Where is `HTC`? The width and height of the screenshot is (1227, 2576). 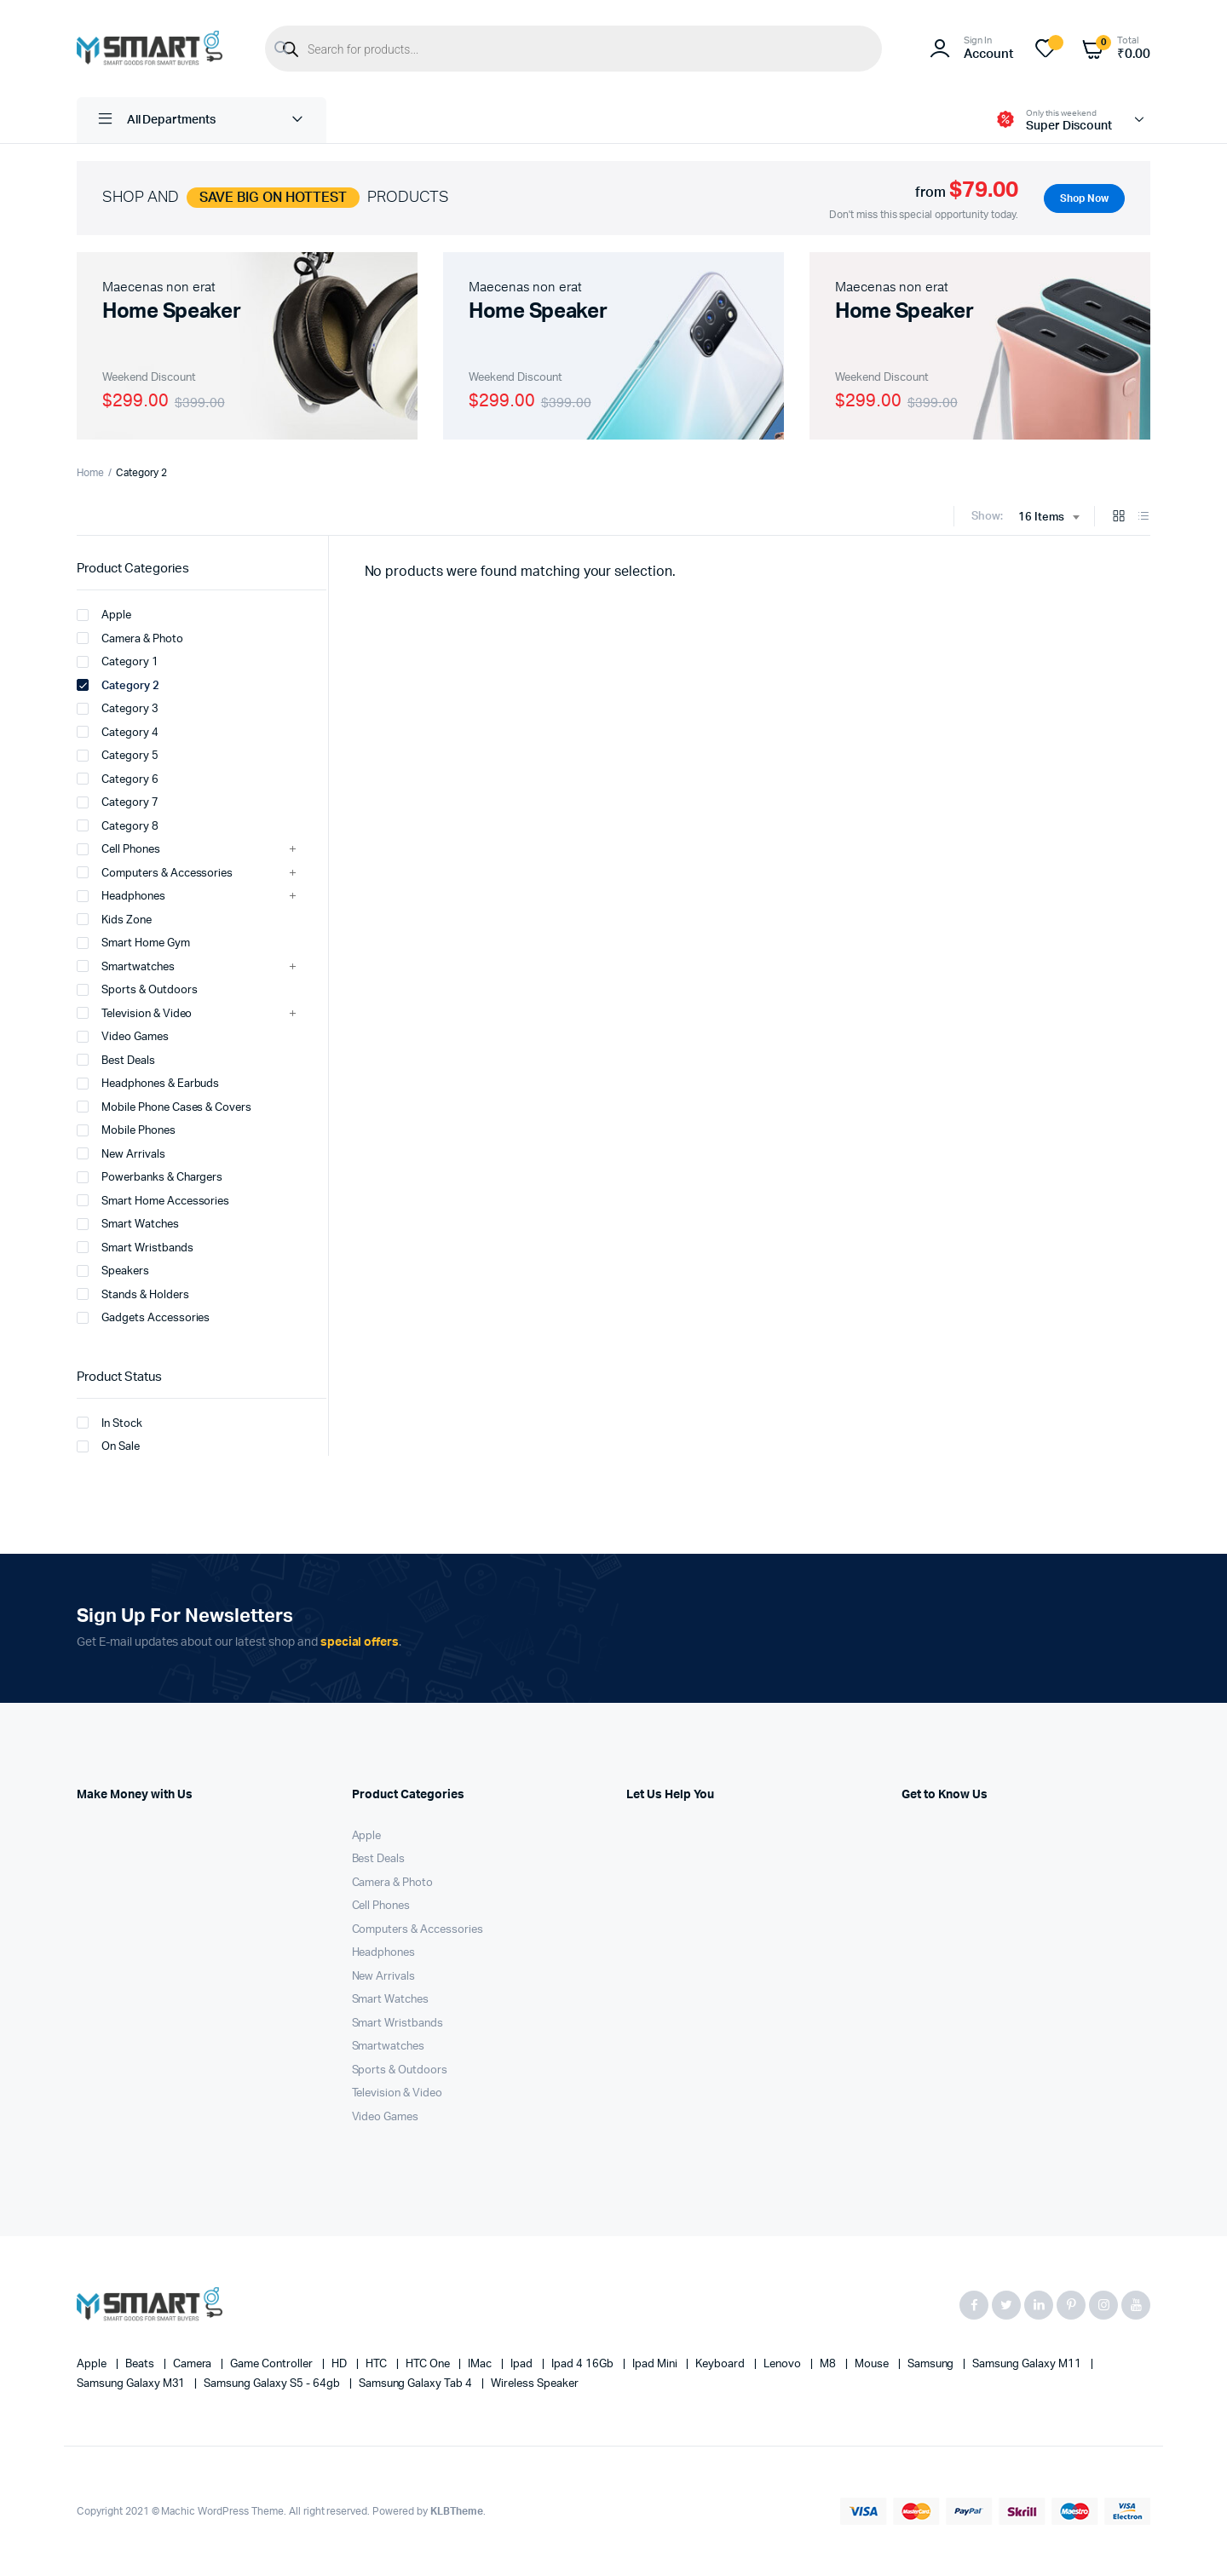 HTC is located at coordinates (377, 2364).